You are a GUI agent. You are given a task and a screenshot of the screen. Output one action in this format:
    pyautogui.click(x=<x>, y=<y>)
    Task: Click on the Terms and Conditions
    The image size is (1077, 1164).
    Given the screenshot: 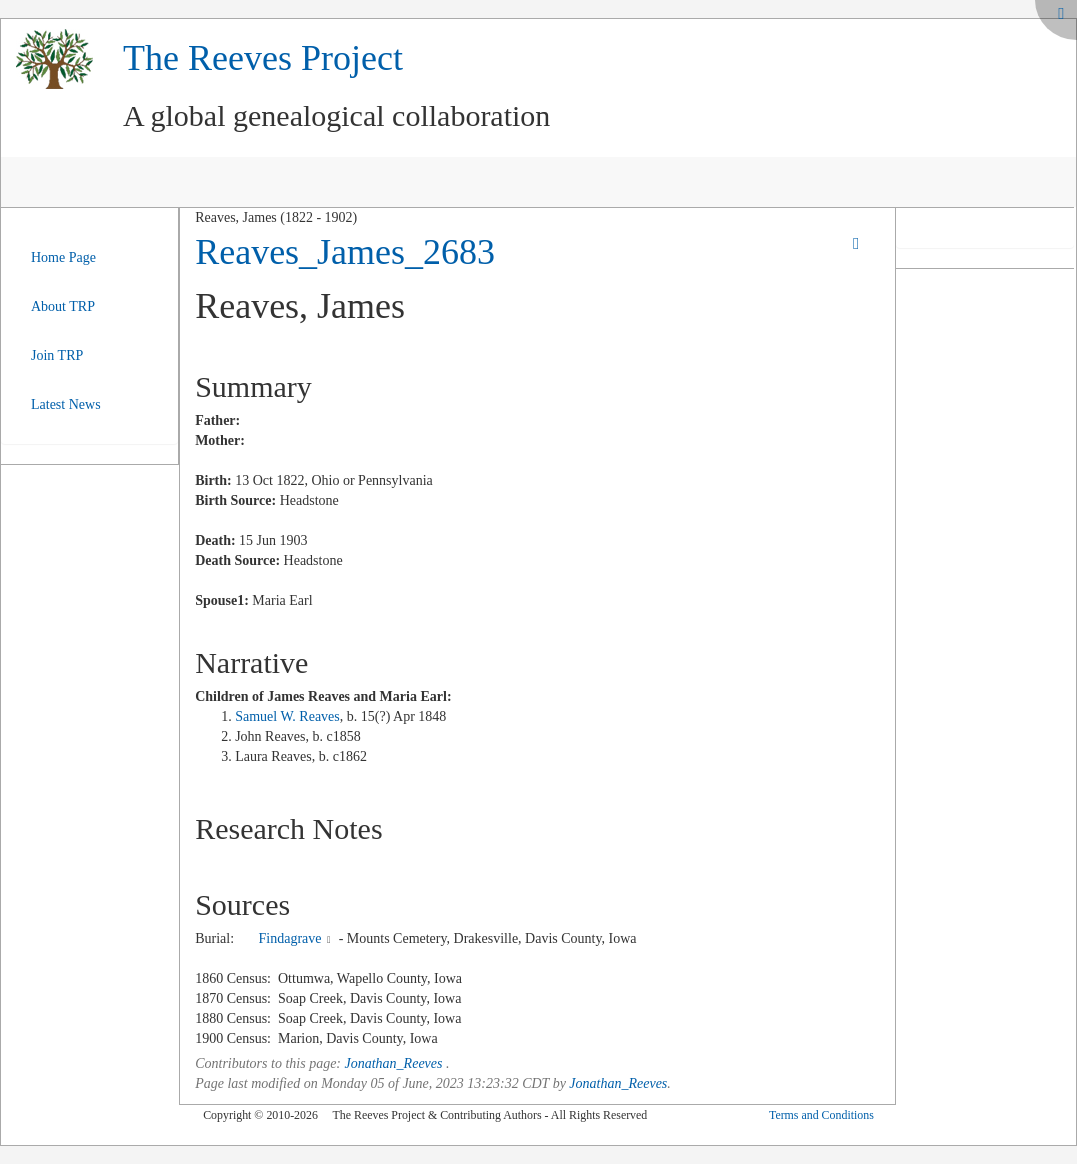 What is the action you would take?
    pyautogui.click(x=821, y=1115)
    